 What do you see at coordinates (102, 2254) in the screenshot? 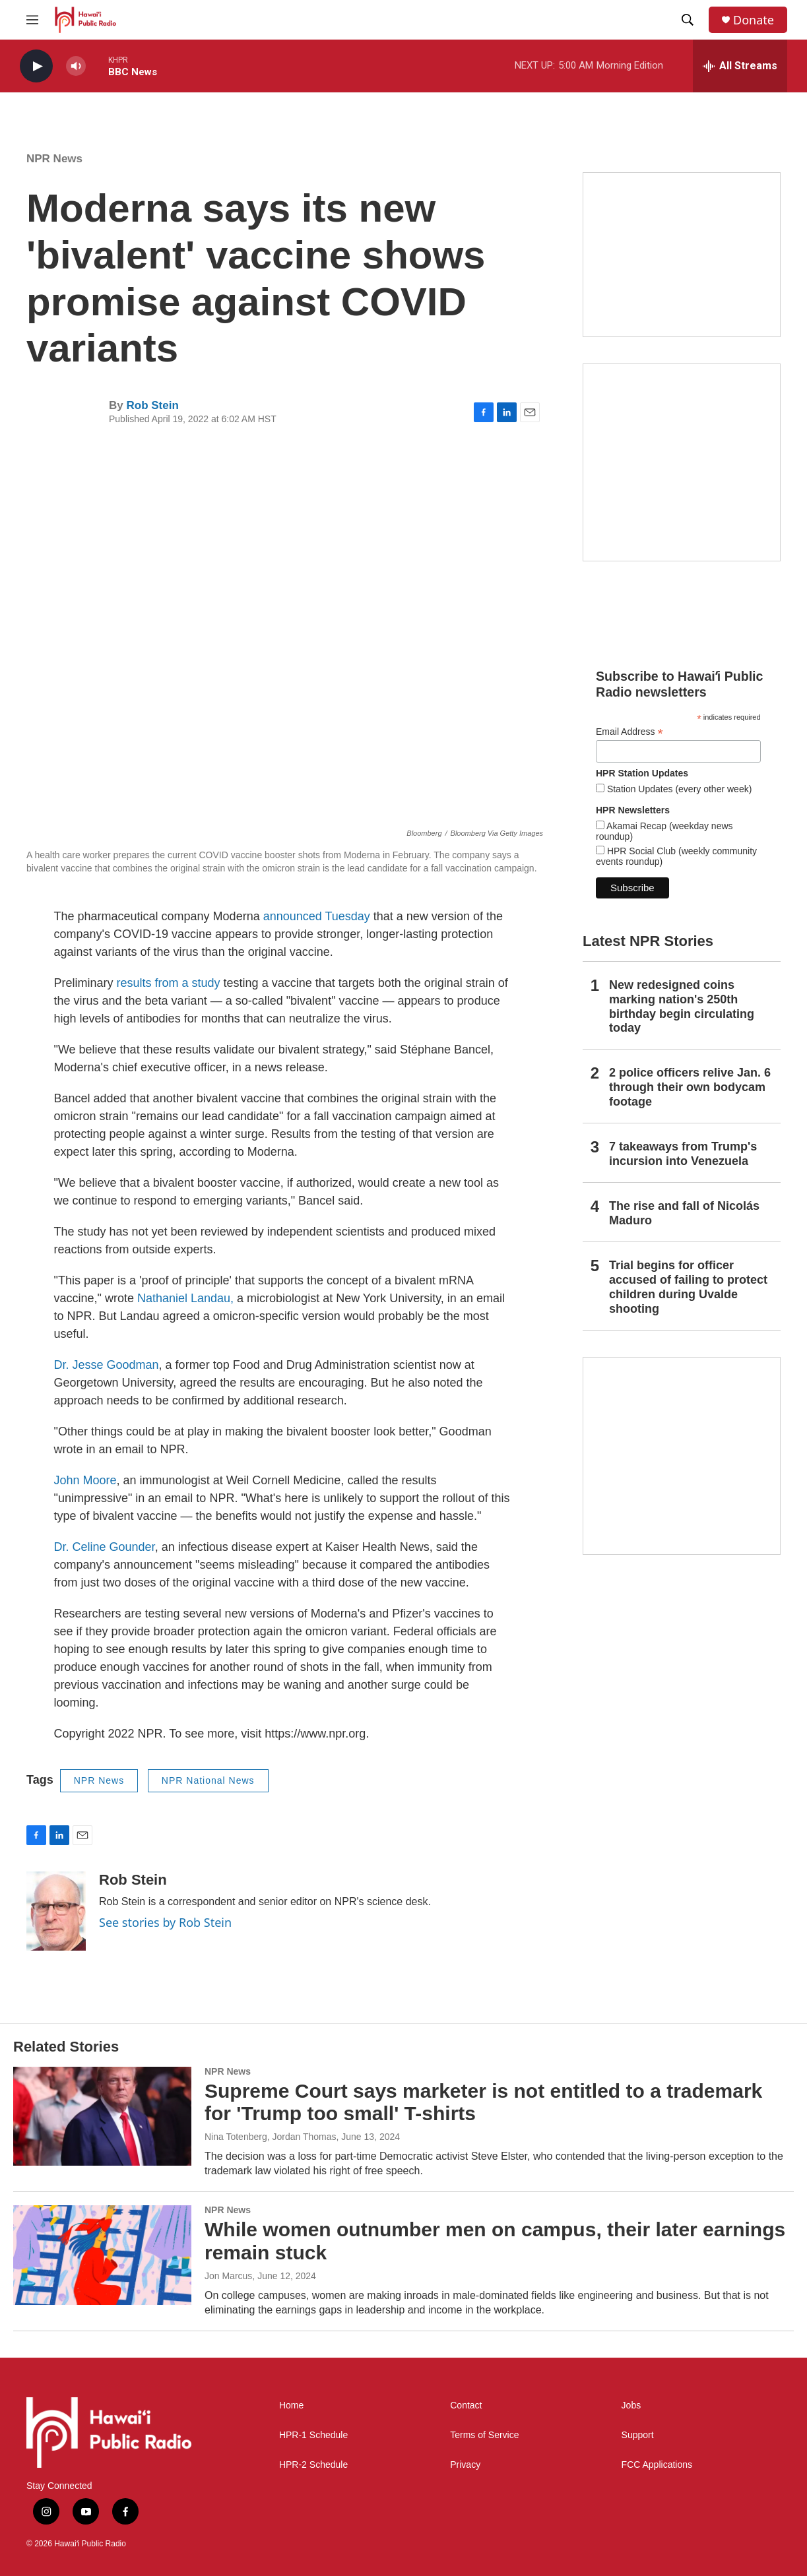
I see `[While women outnumber men on campus, their later earnings remain stuck]` at bounding box center [102, 2254].